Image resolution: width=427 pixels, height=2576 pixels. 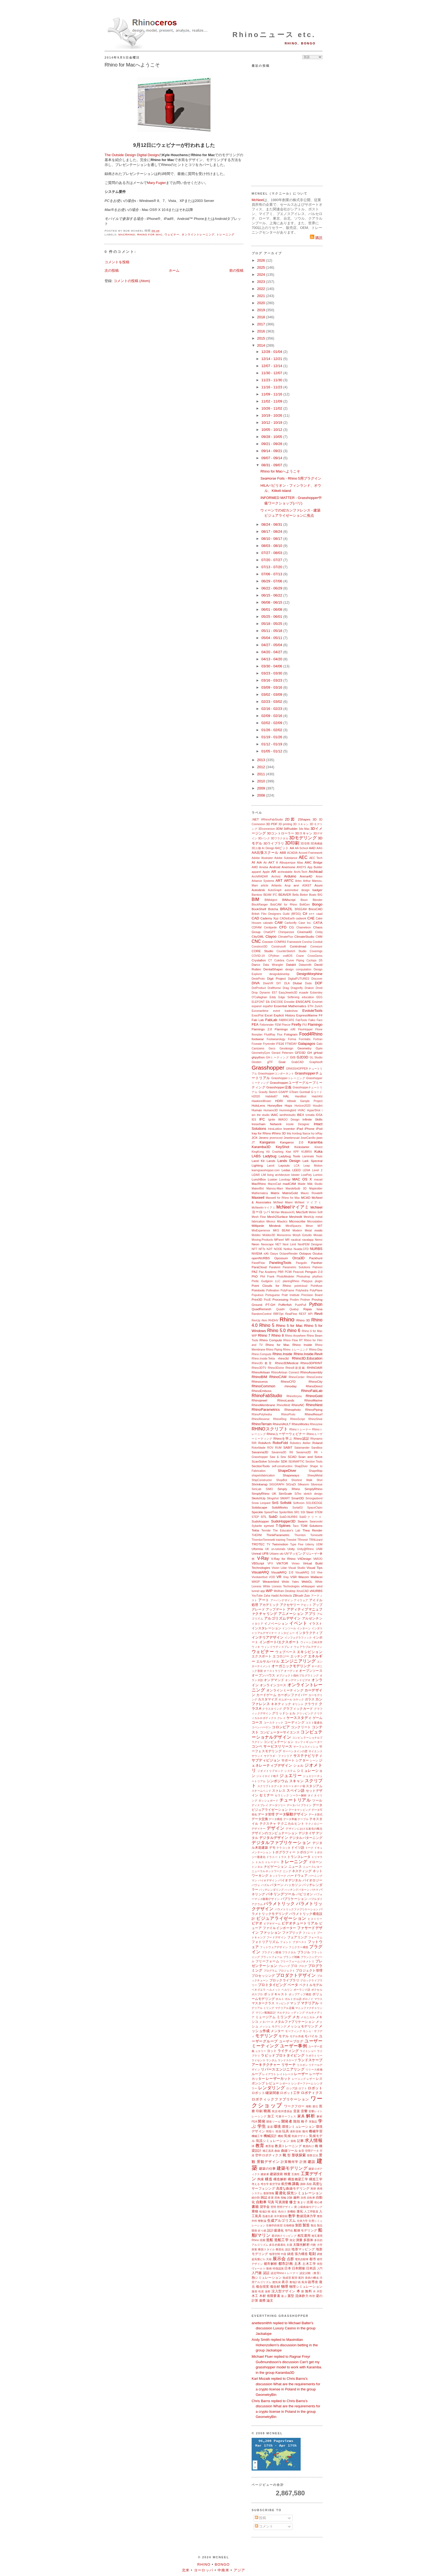 What do you see at coordinates (288, 1489) in the screenshot?
I see `Simply Rhino` at bounding box center [288, 1489].